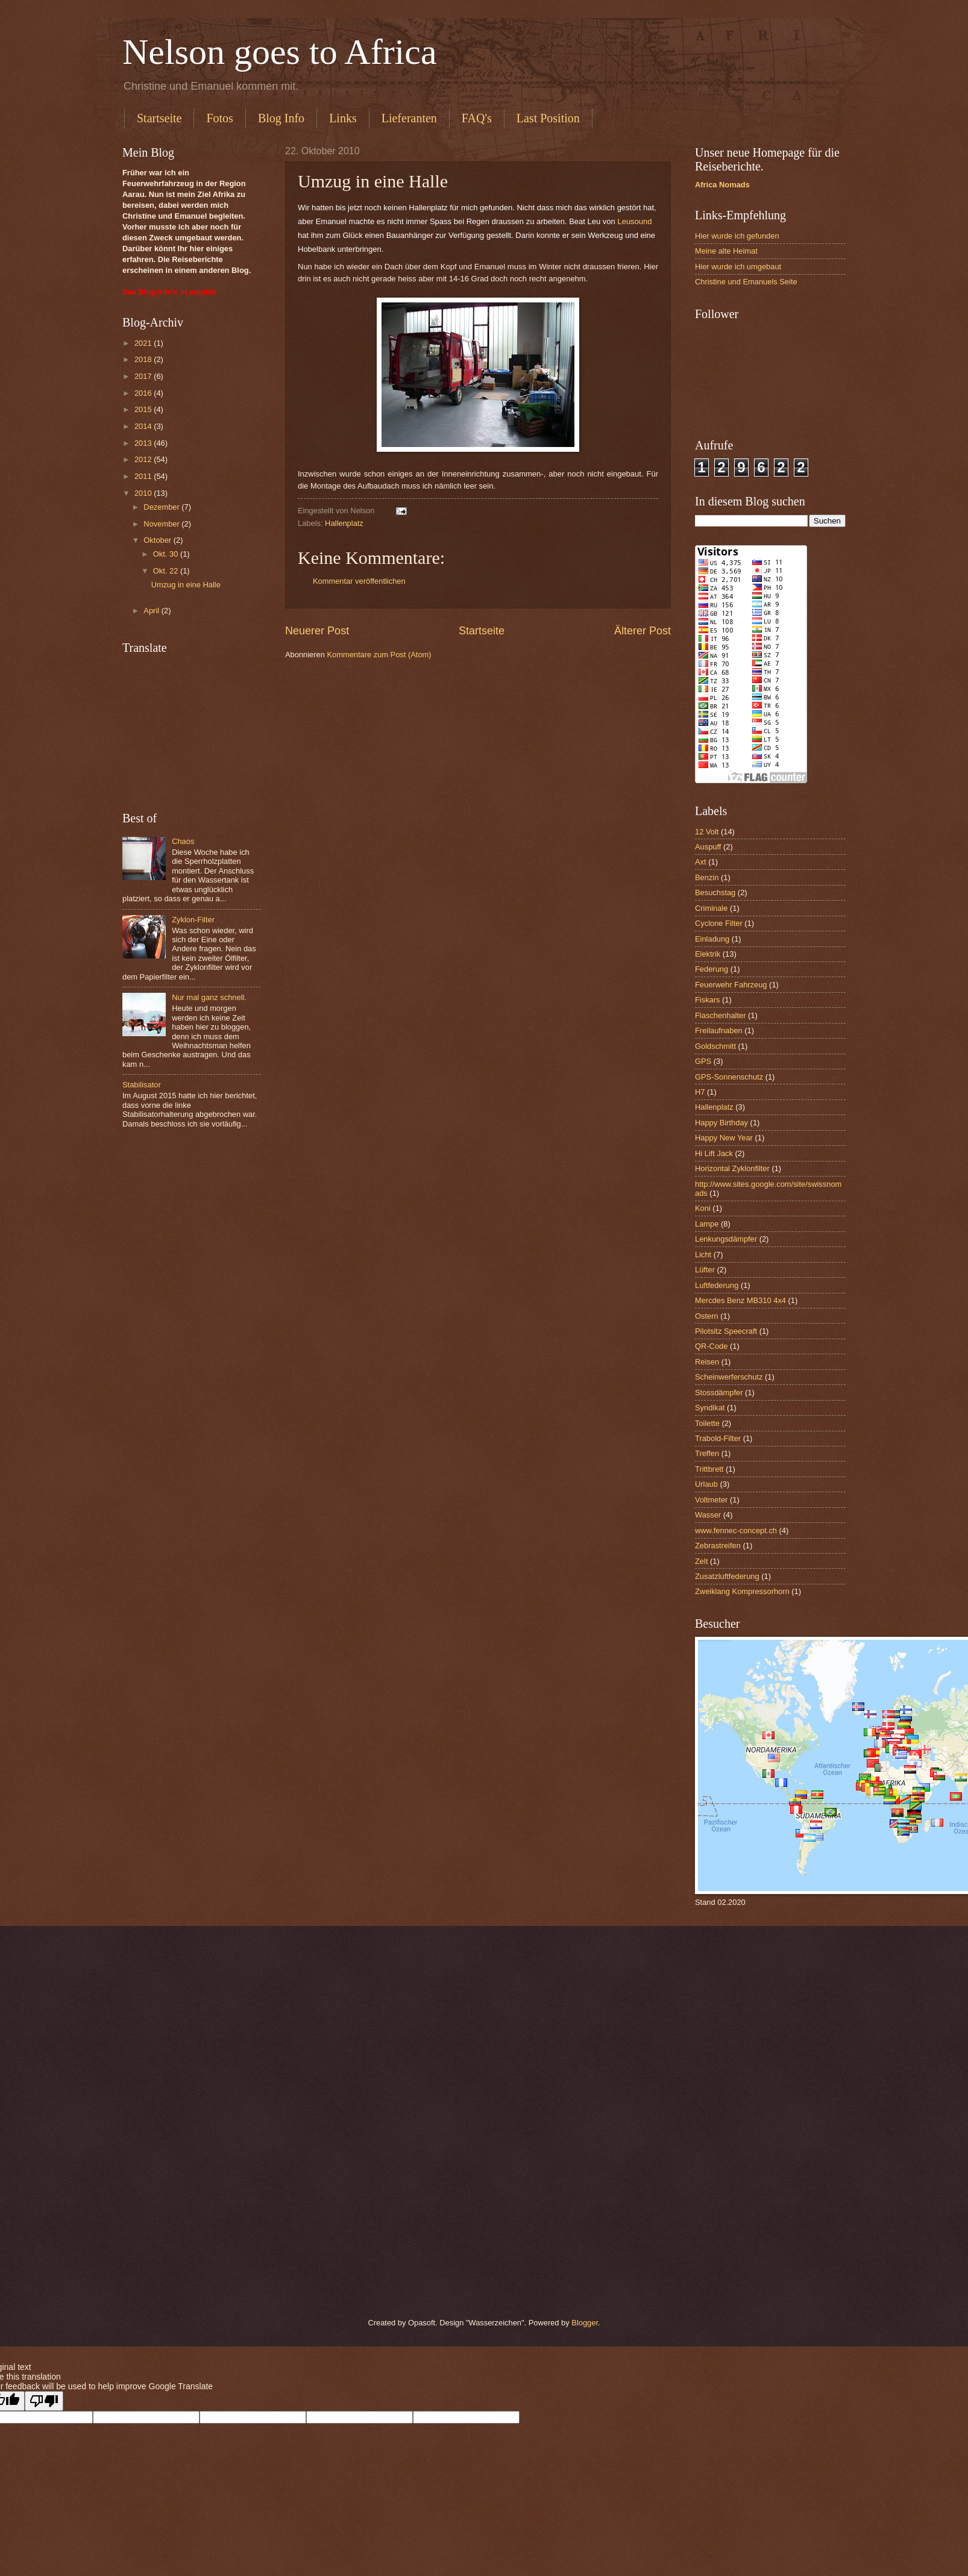  I want to click on Fotos, so click(219, 118).